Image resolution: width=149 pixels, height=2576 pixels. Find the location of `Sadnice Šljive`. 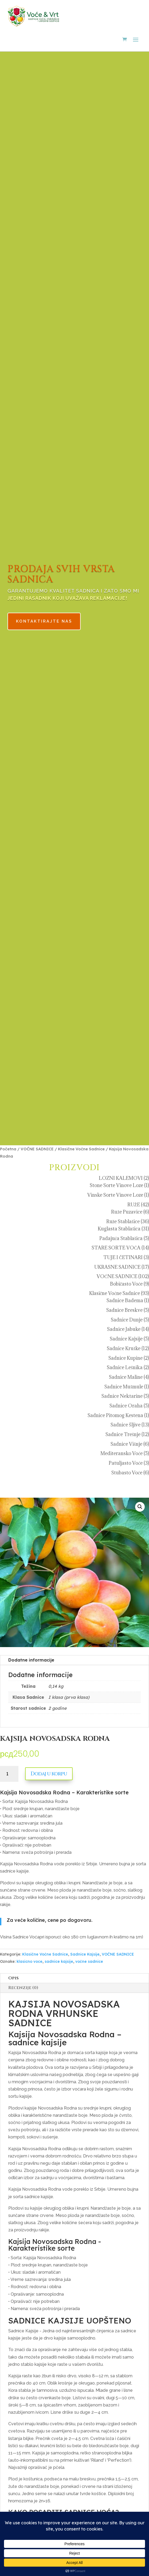

Sadnice Šljive is located at coordinates (125, 1425).